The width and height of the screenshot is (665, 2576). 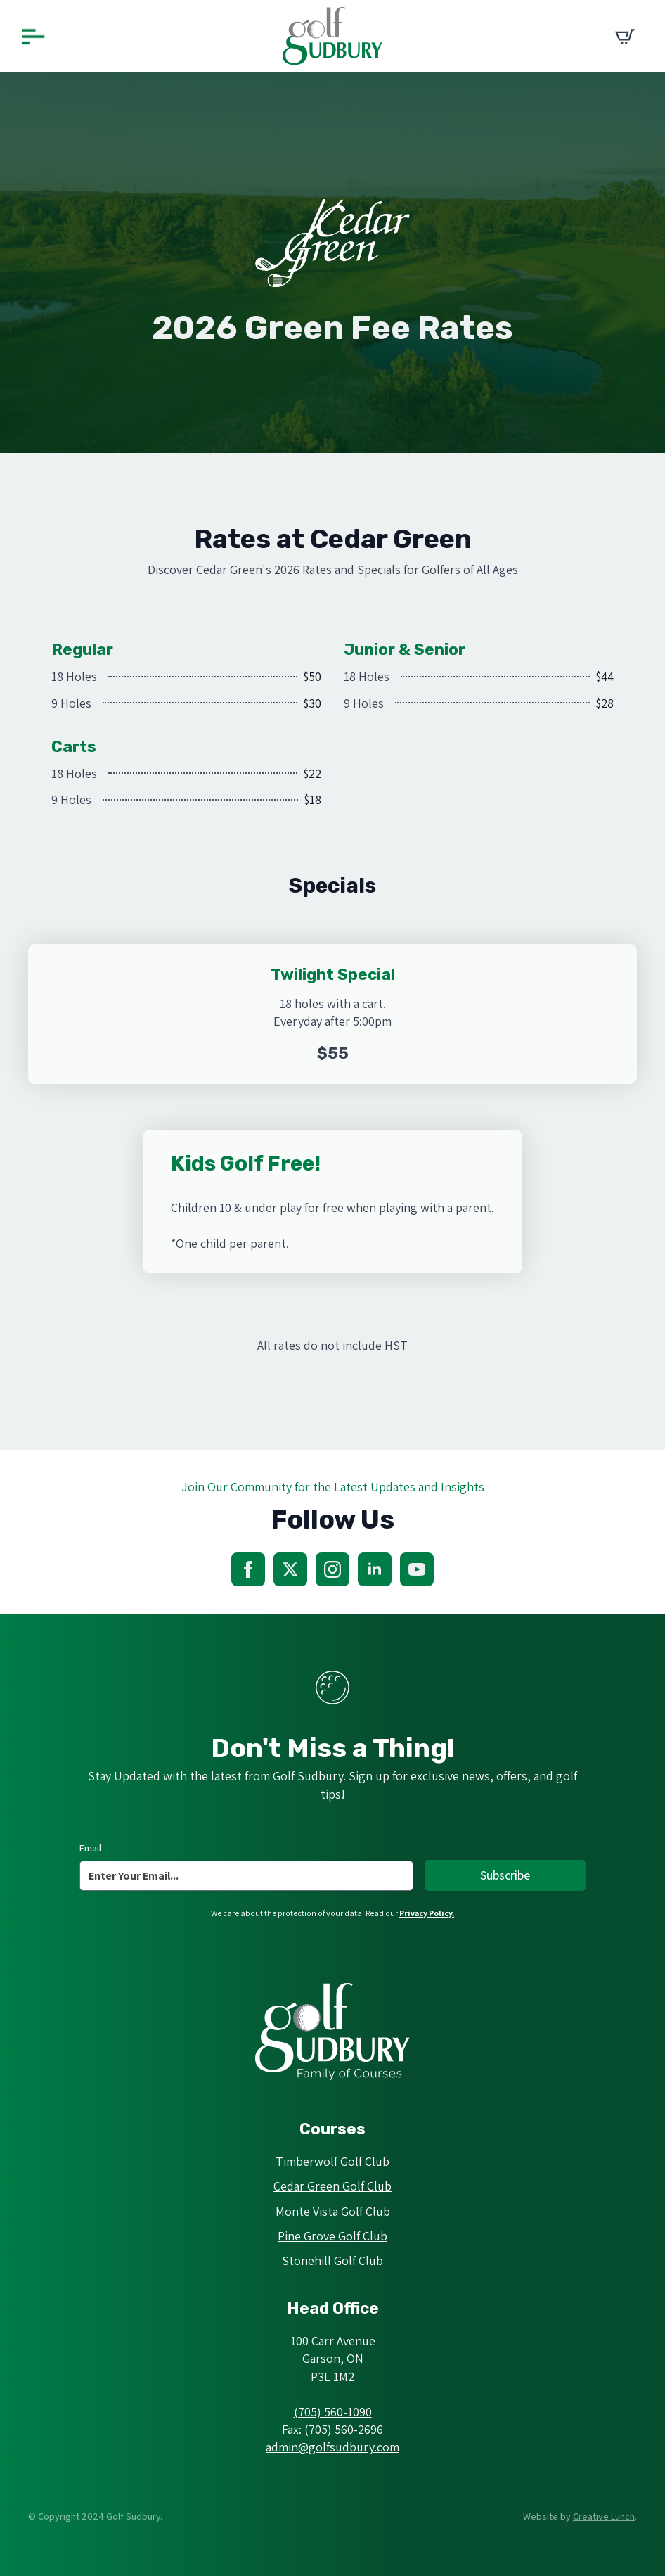 What do you see at coordinates (604, 2516) in the screenshot?
I see `Creative Lunch` at bounding box center [604, 2516].